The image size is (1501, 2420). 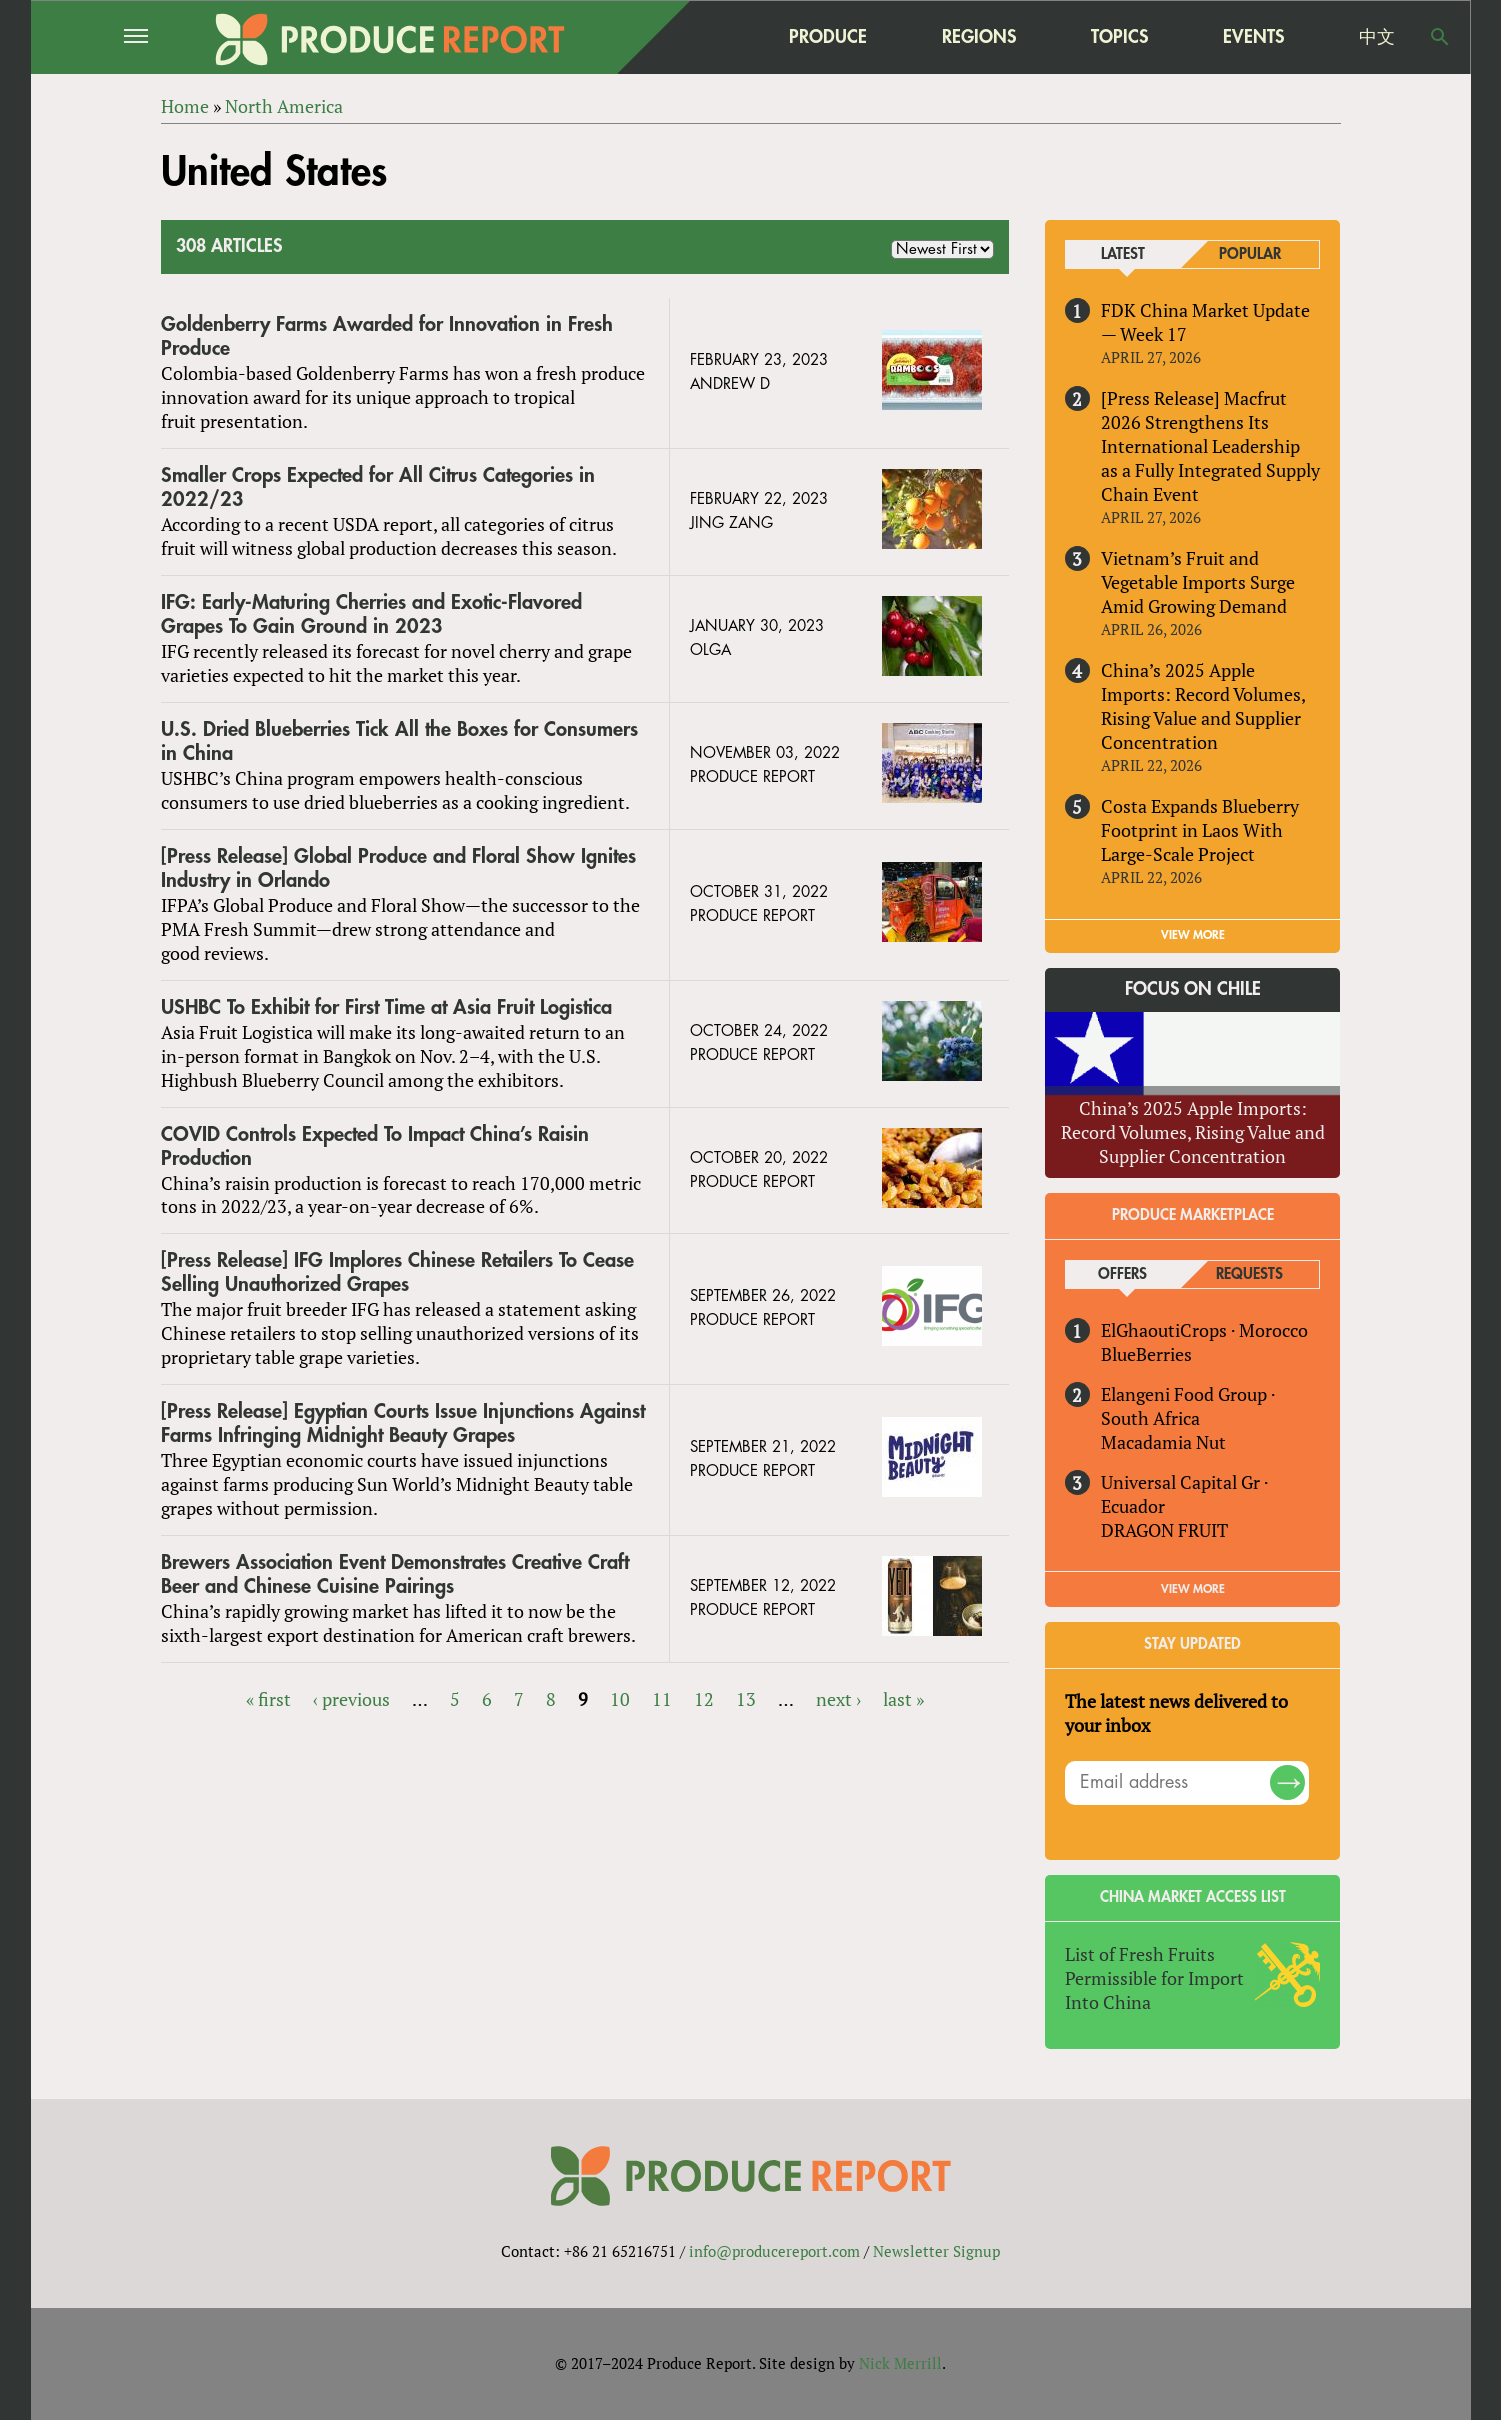 I want to click on 12, so click(x=704, y=1699).